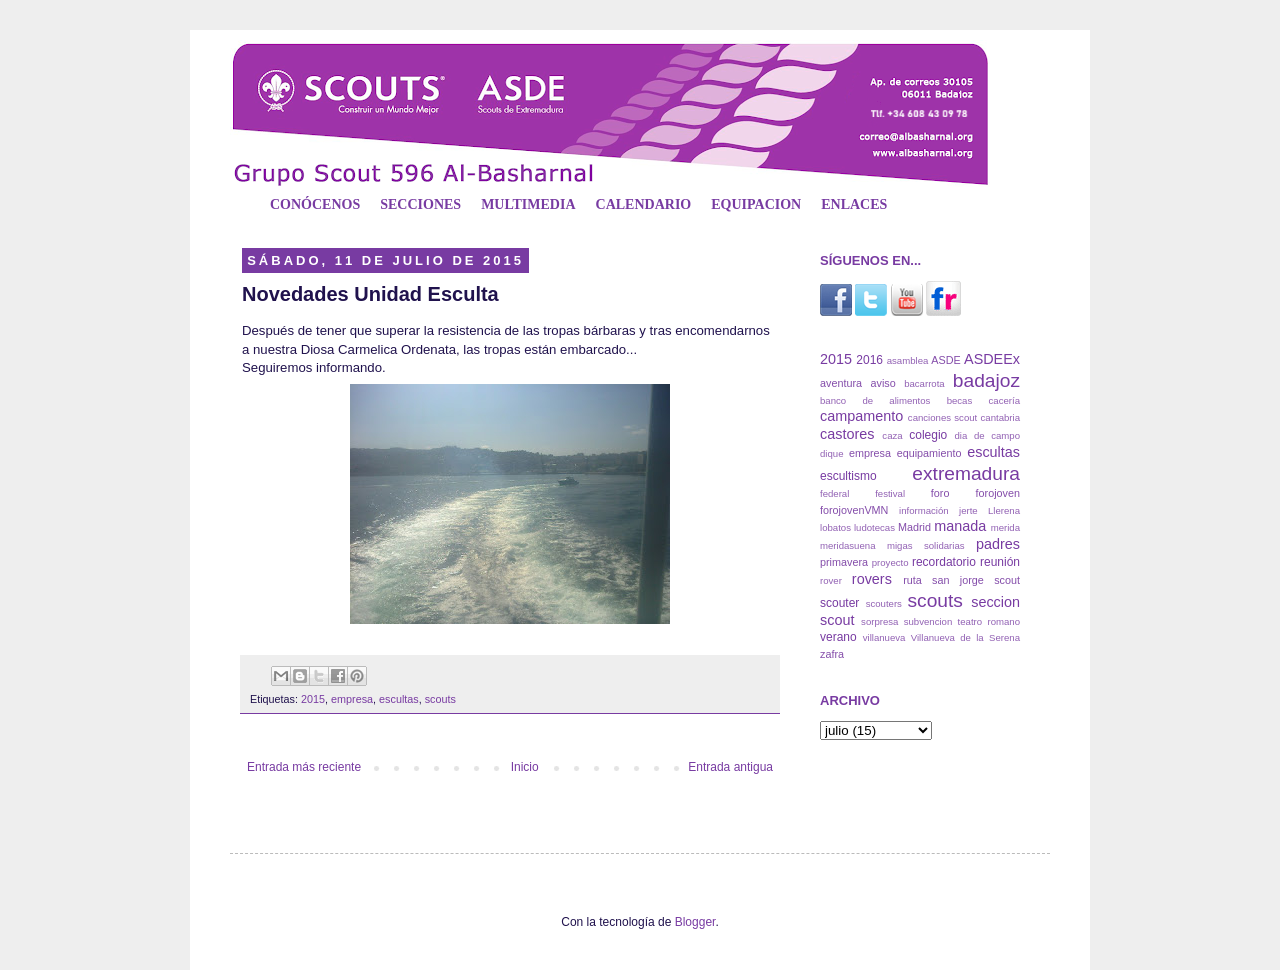 The width and height of the screenshot is (1280, 970). I want to click on colegio, so click(928, 435).